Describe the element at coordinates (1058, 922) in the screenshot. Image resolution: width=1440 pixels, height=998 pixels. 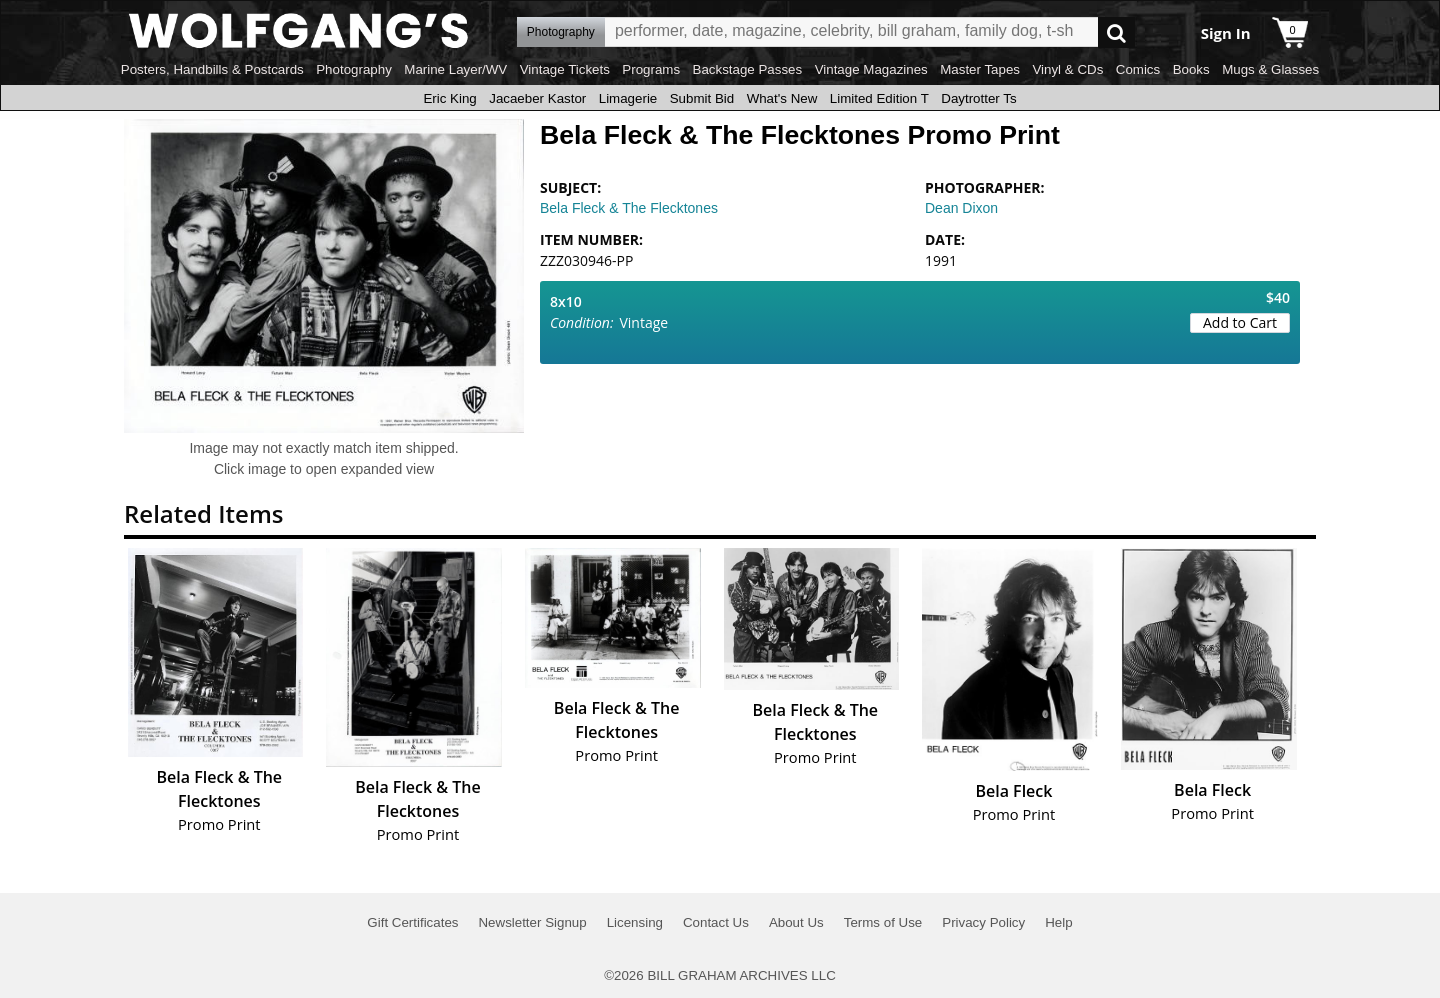
I see `Help` at that location.